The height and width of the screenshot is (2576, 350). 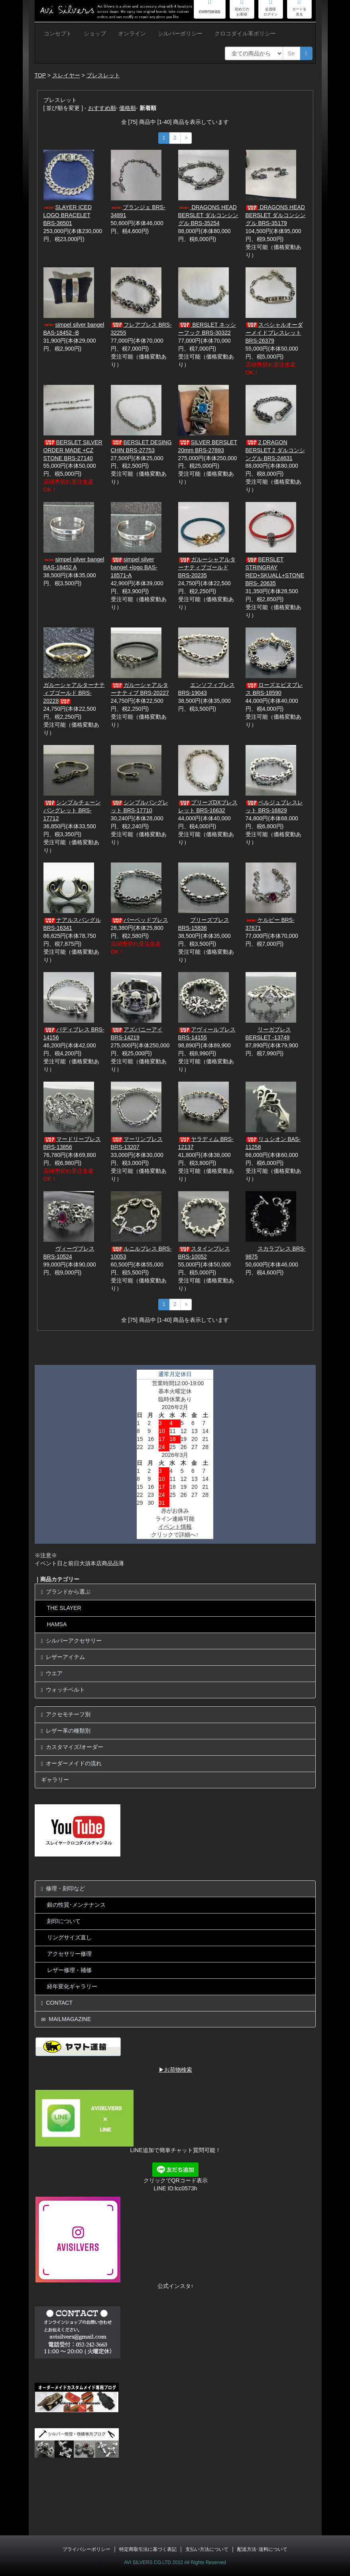 What do you see at coordinates (132, 33) in the screenshot?
I see `オンライン` at bounding box center [132, 33].